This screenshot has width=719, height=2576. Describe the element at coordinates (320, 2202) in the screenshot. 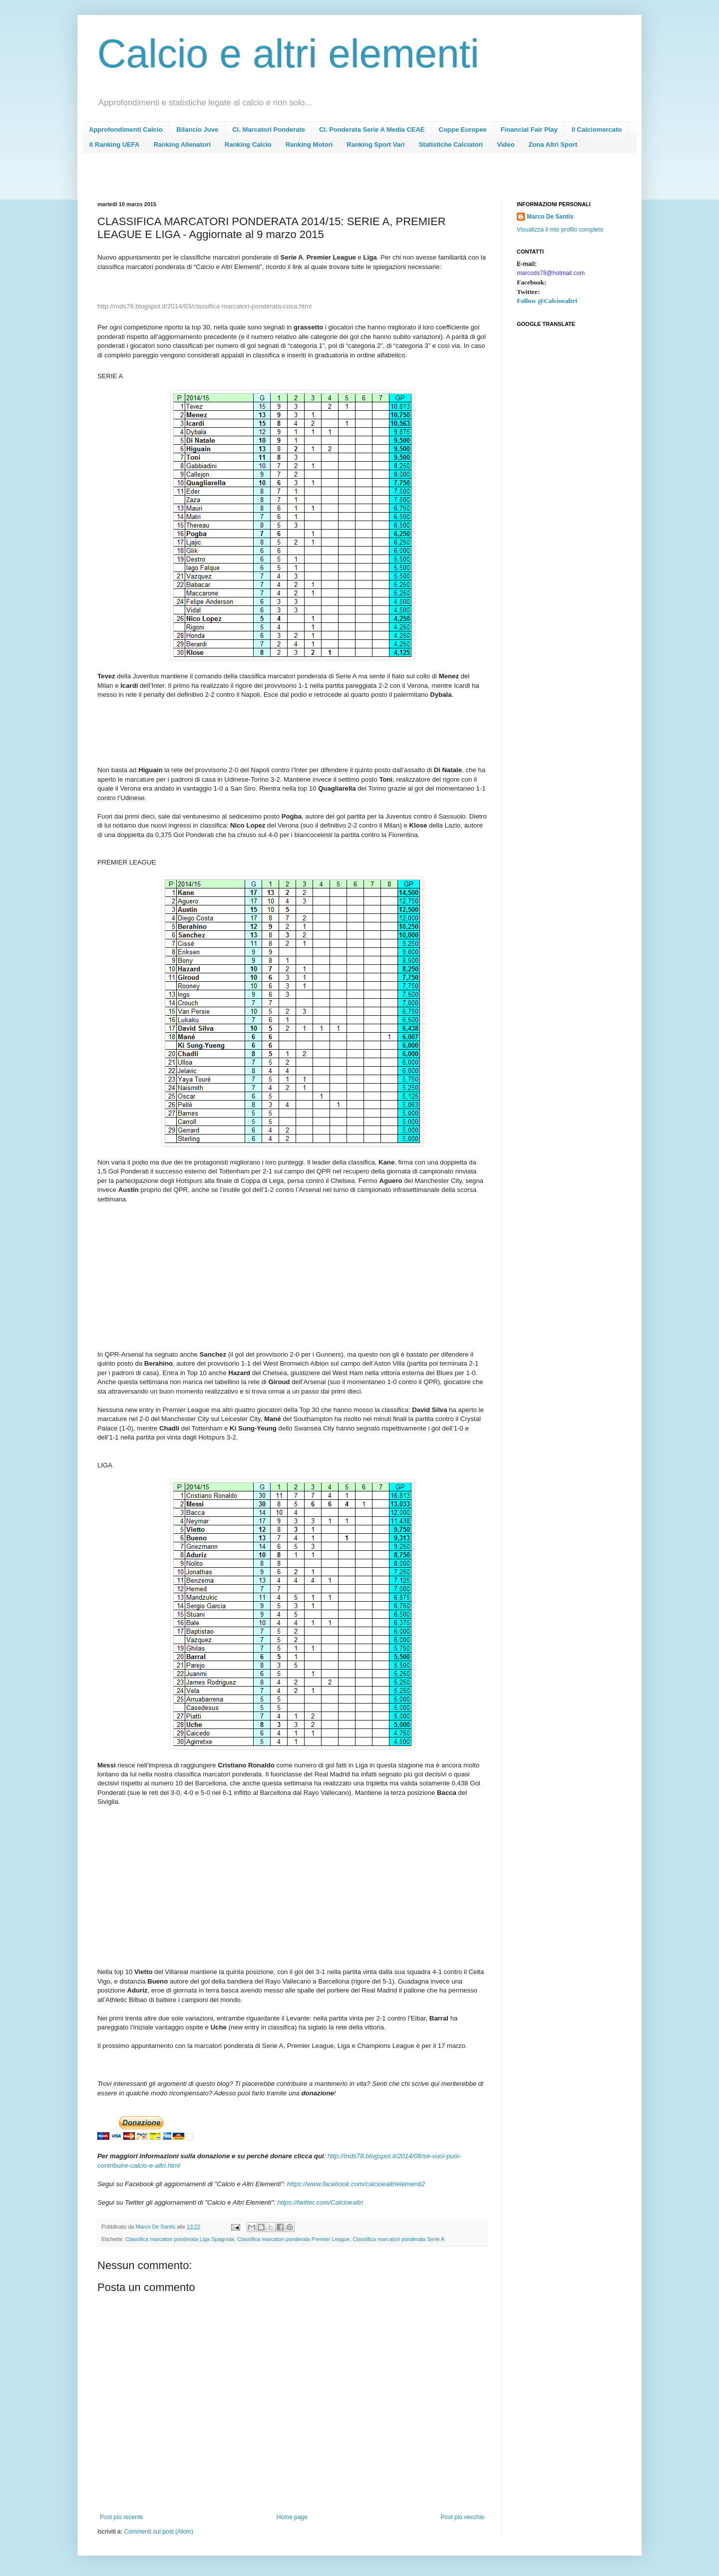

I see `https://twitter.com/Calcioealtri` at that location.